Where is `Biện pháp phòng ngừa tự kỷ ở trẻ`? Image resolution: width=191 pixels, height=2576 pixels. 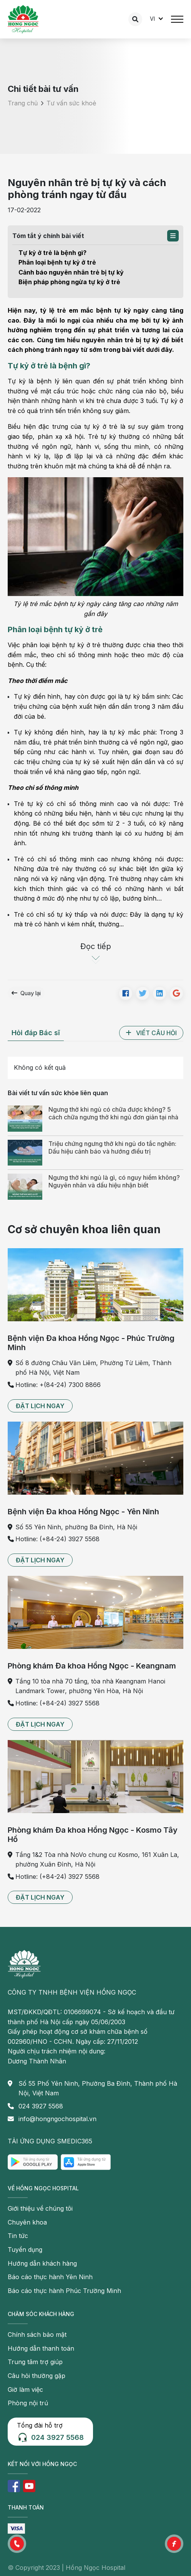
Biện pháp phòng ngừa tự kỷ ở trẻ is located at coordinates (69, 282).